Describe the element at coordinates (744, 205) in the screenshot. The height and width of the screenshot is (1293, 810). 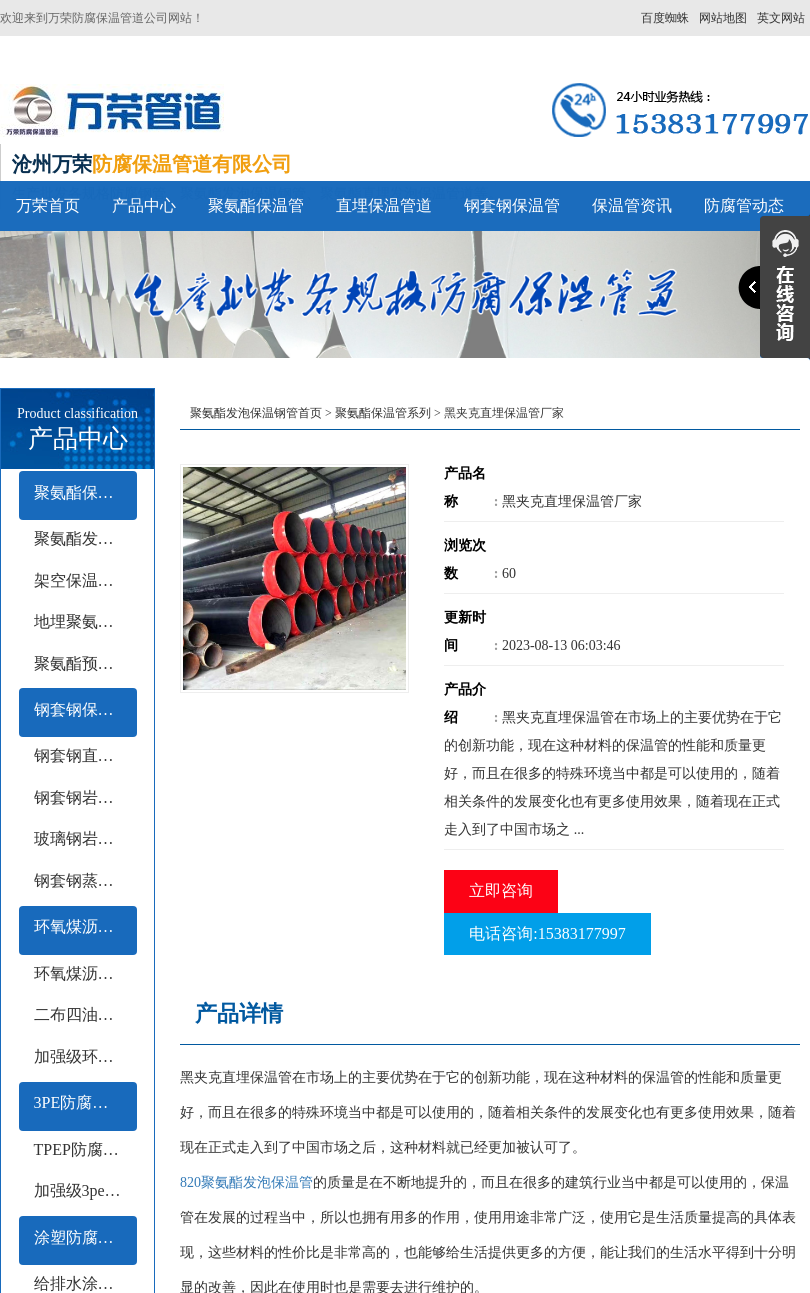
I see `防腐管动态` at that location.